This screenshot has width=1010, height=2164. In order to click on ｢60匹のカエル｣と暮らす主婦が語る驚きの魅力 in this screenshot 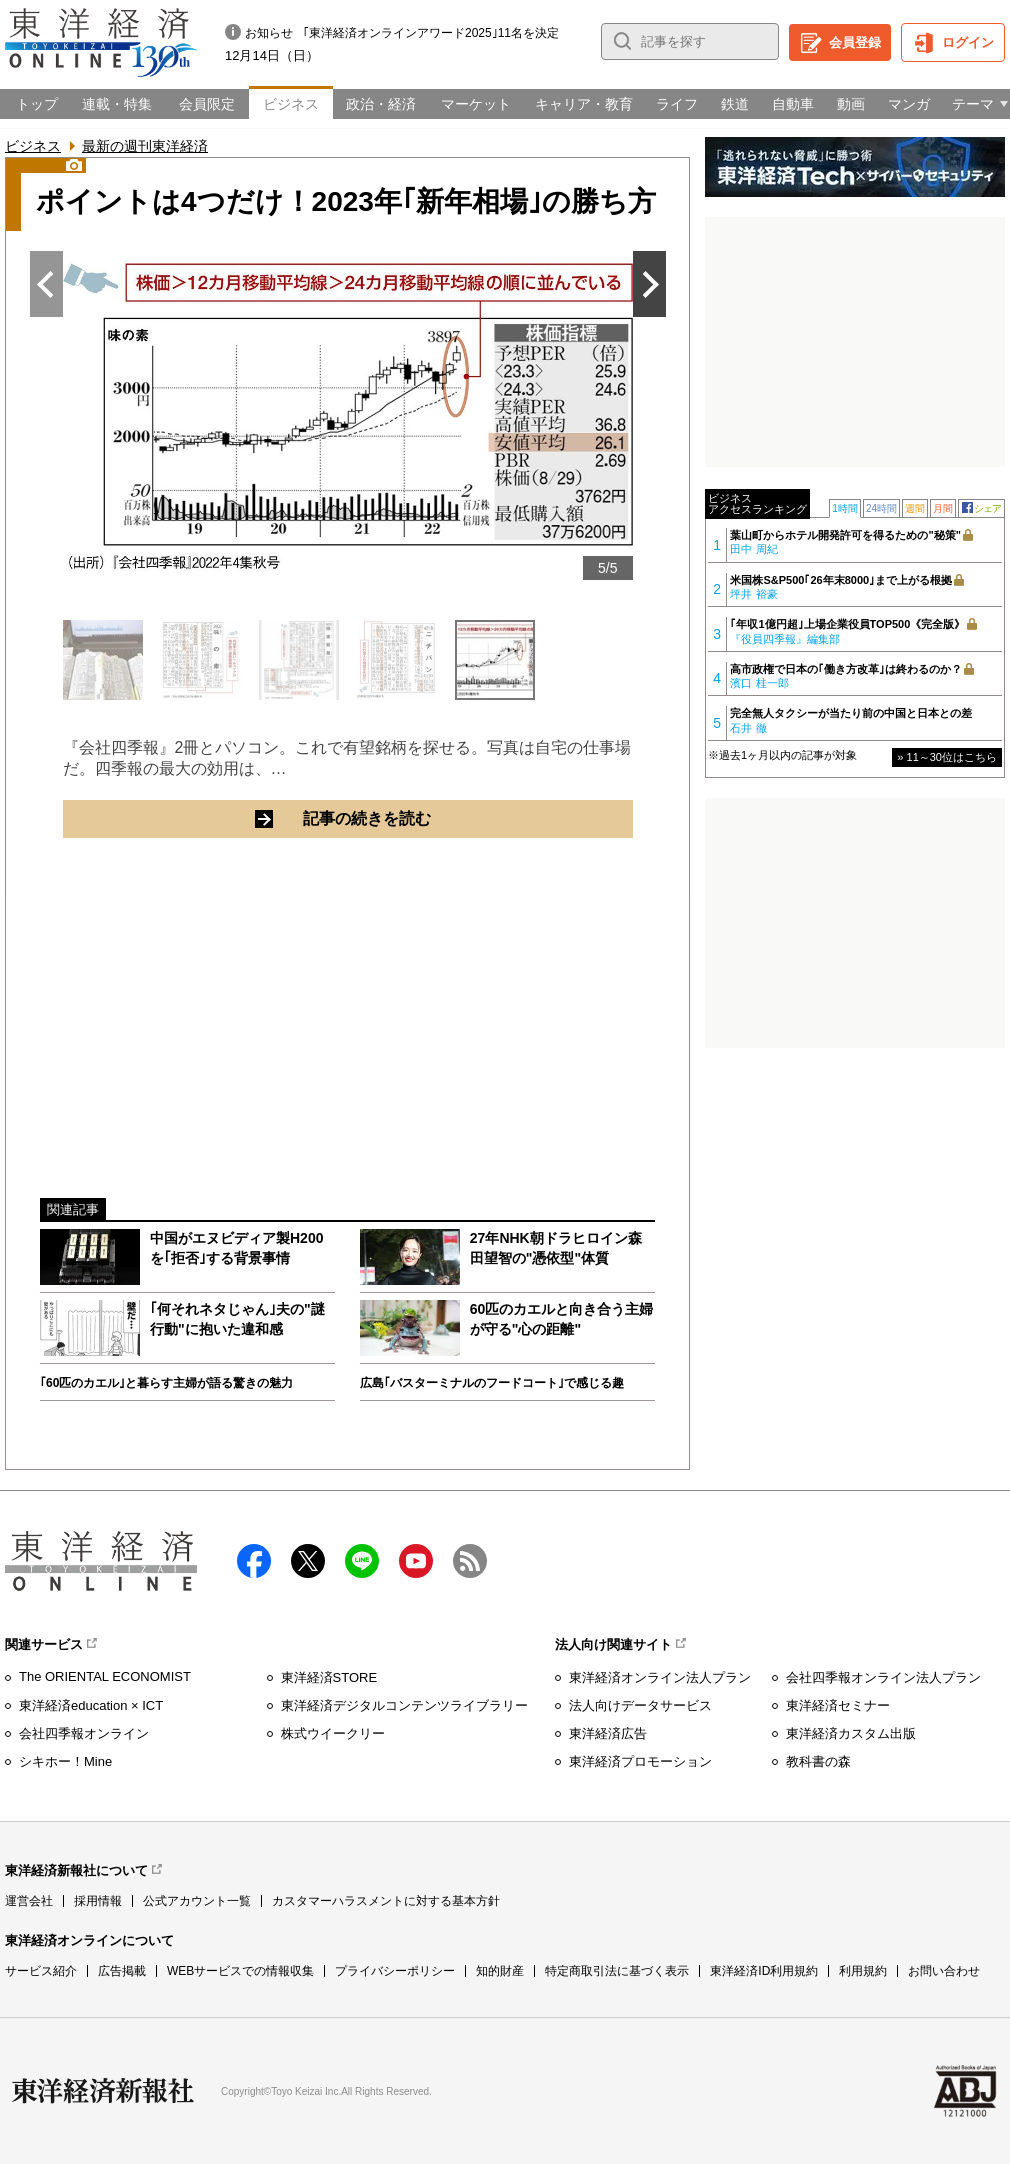, I will do `click(166, 1383)`.